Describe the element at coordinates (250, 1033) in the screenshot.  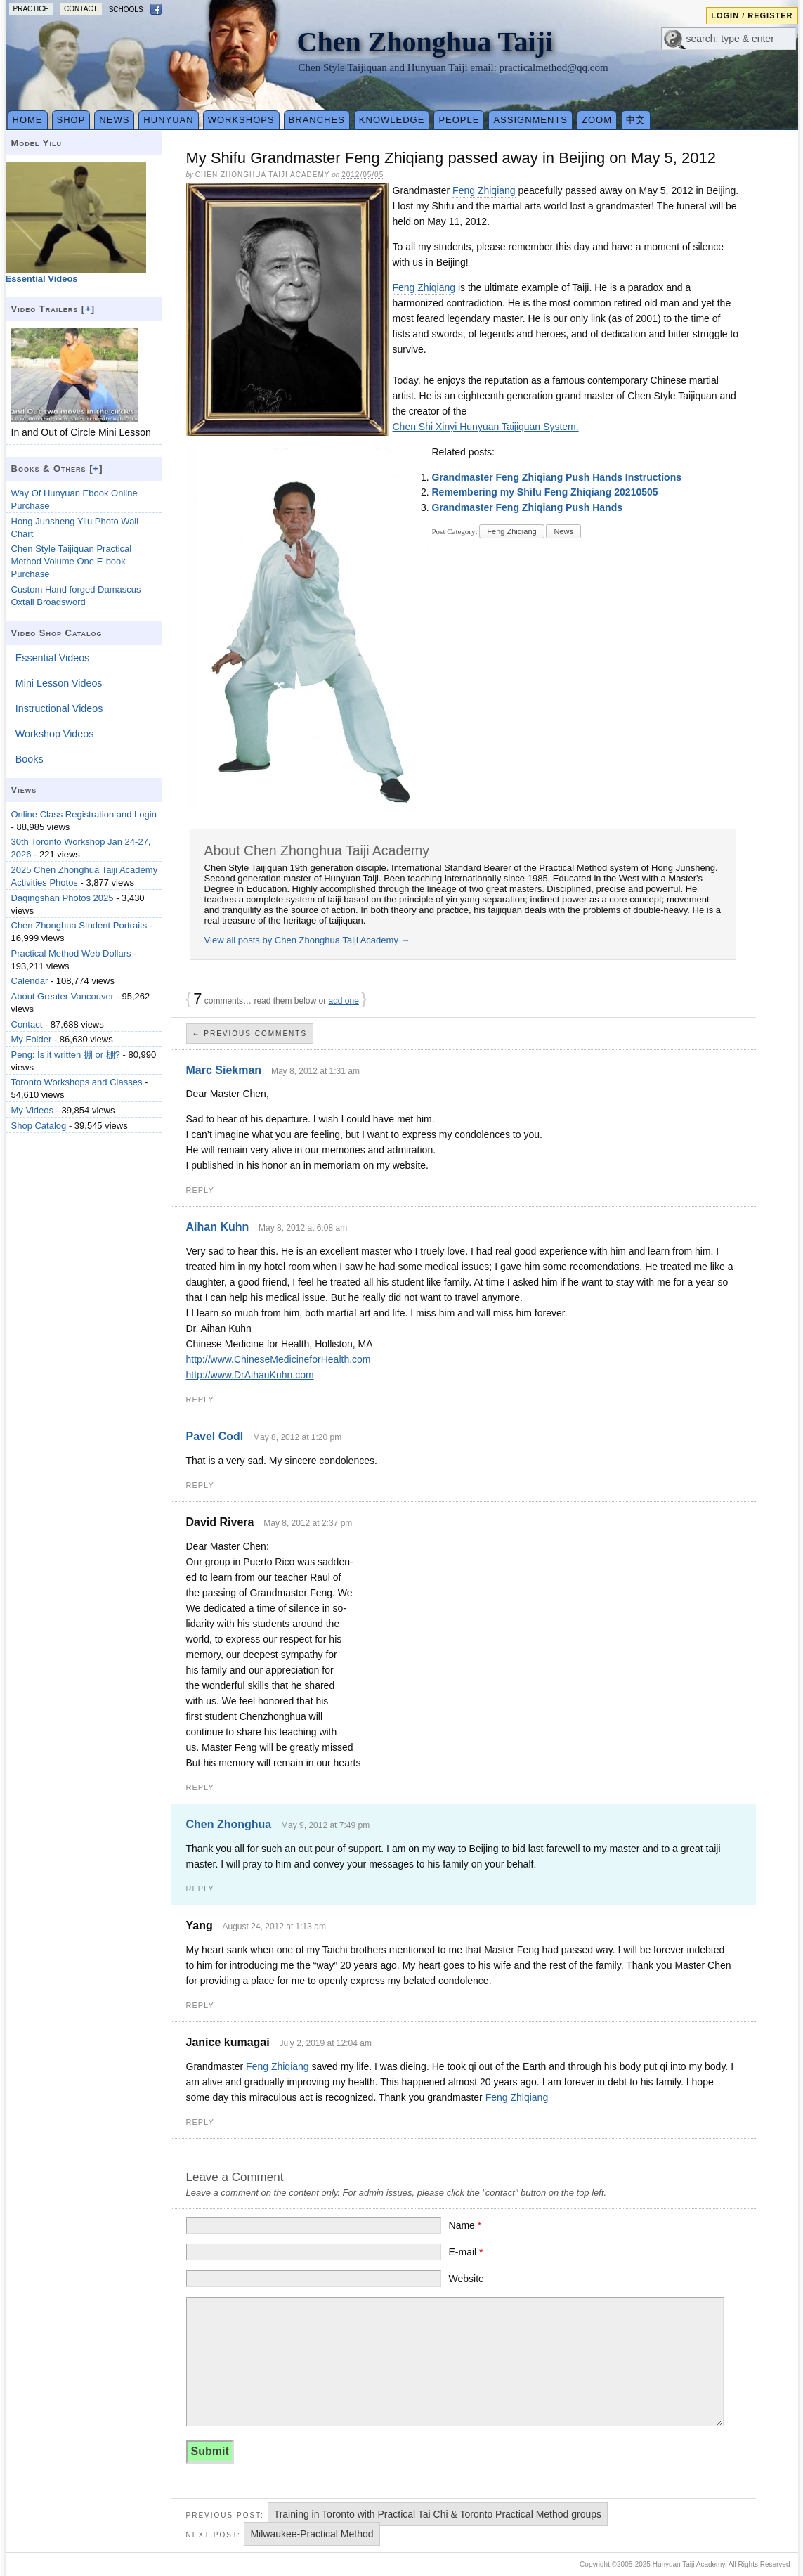
I see `← Previous Comments` at that location.